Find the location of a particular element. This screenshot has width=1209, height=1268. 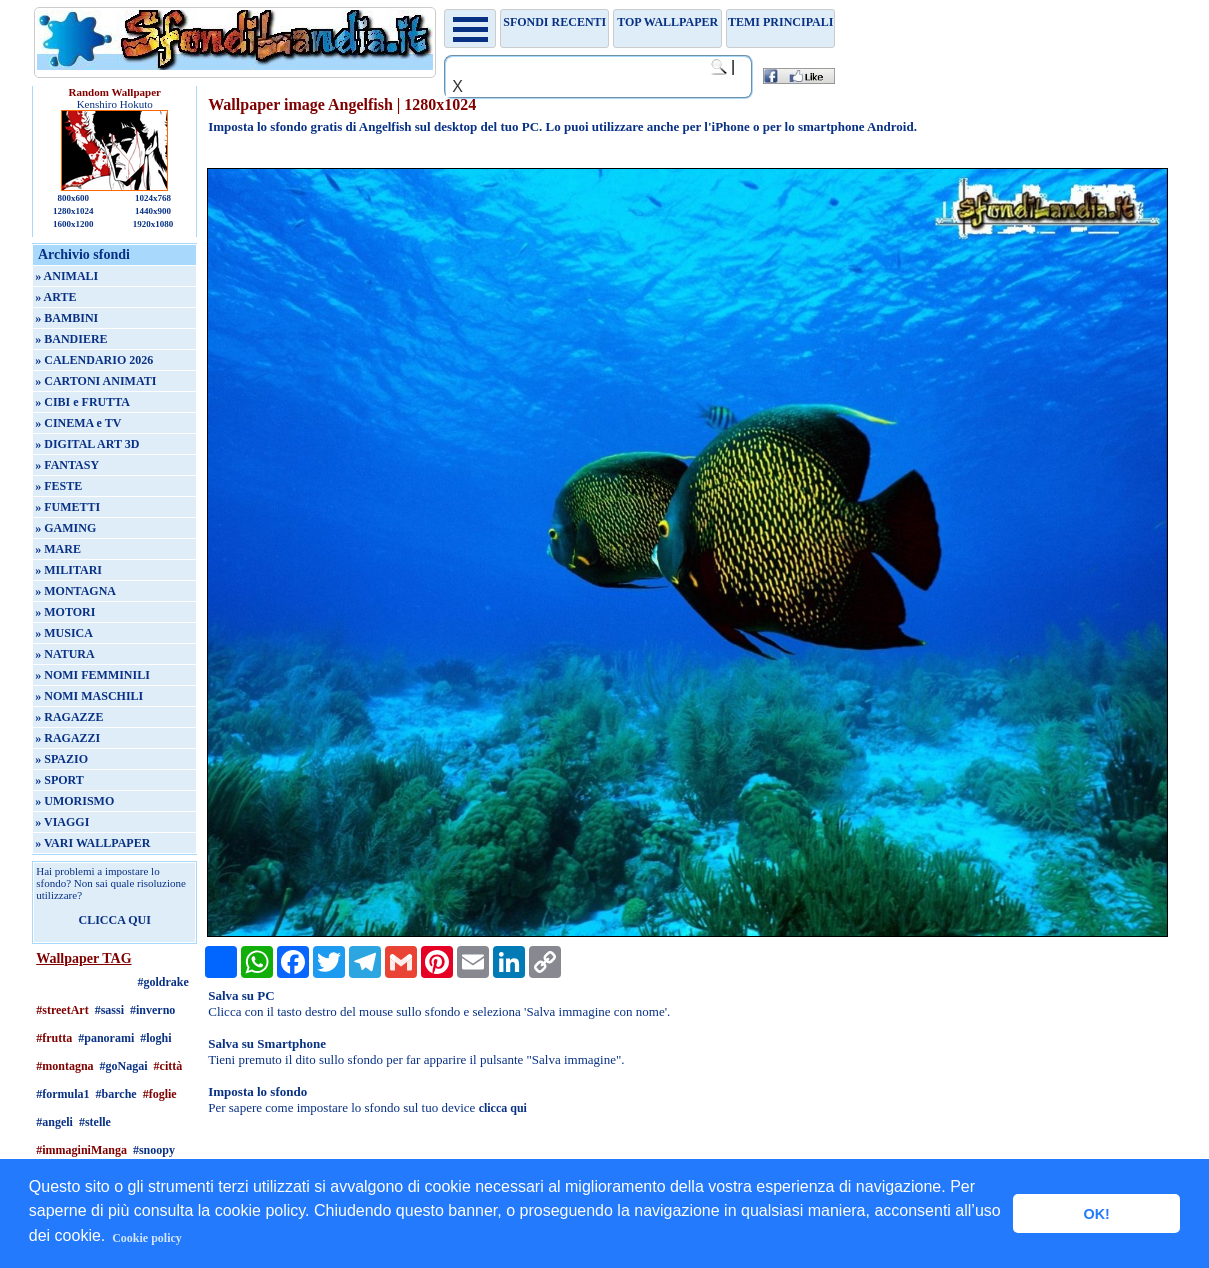

TOP WALLPAPER is located at coordinates (667, 22).